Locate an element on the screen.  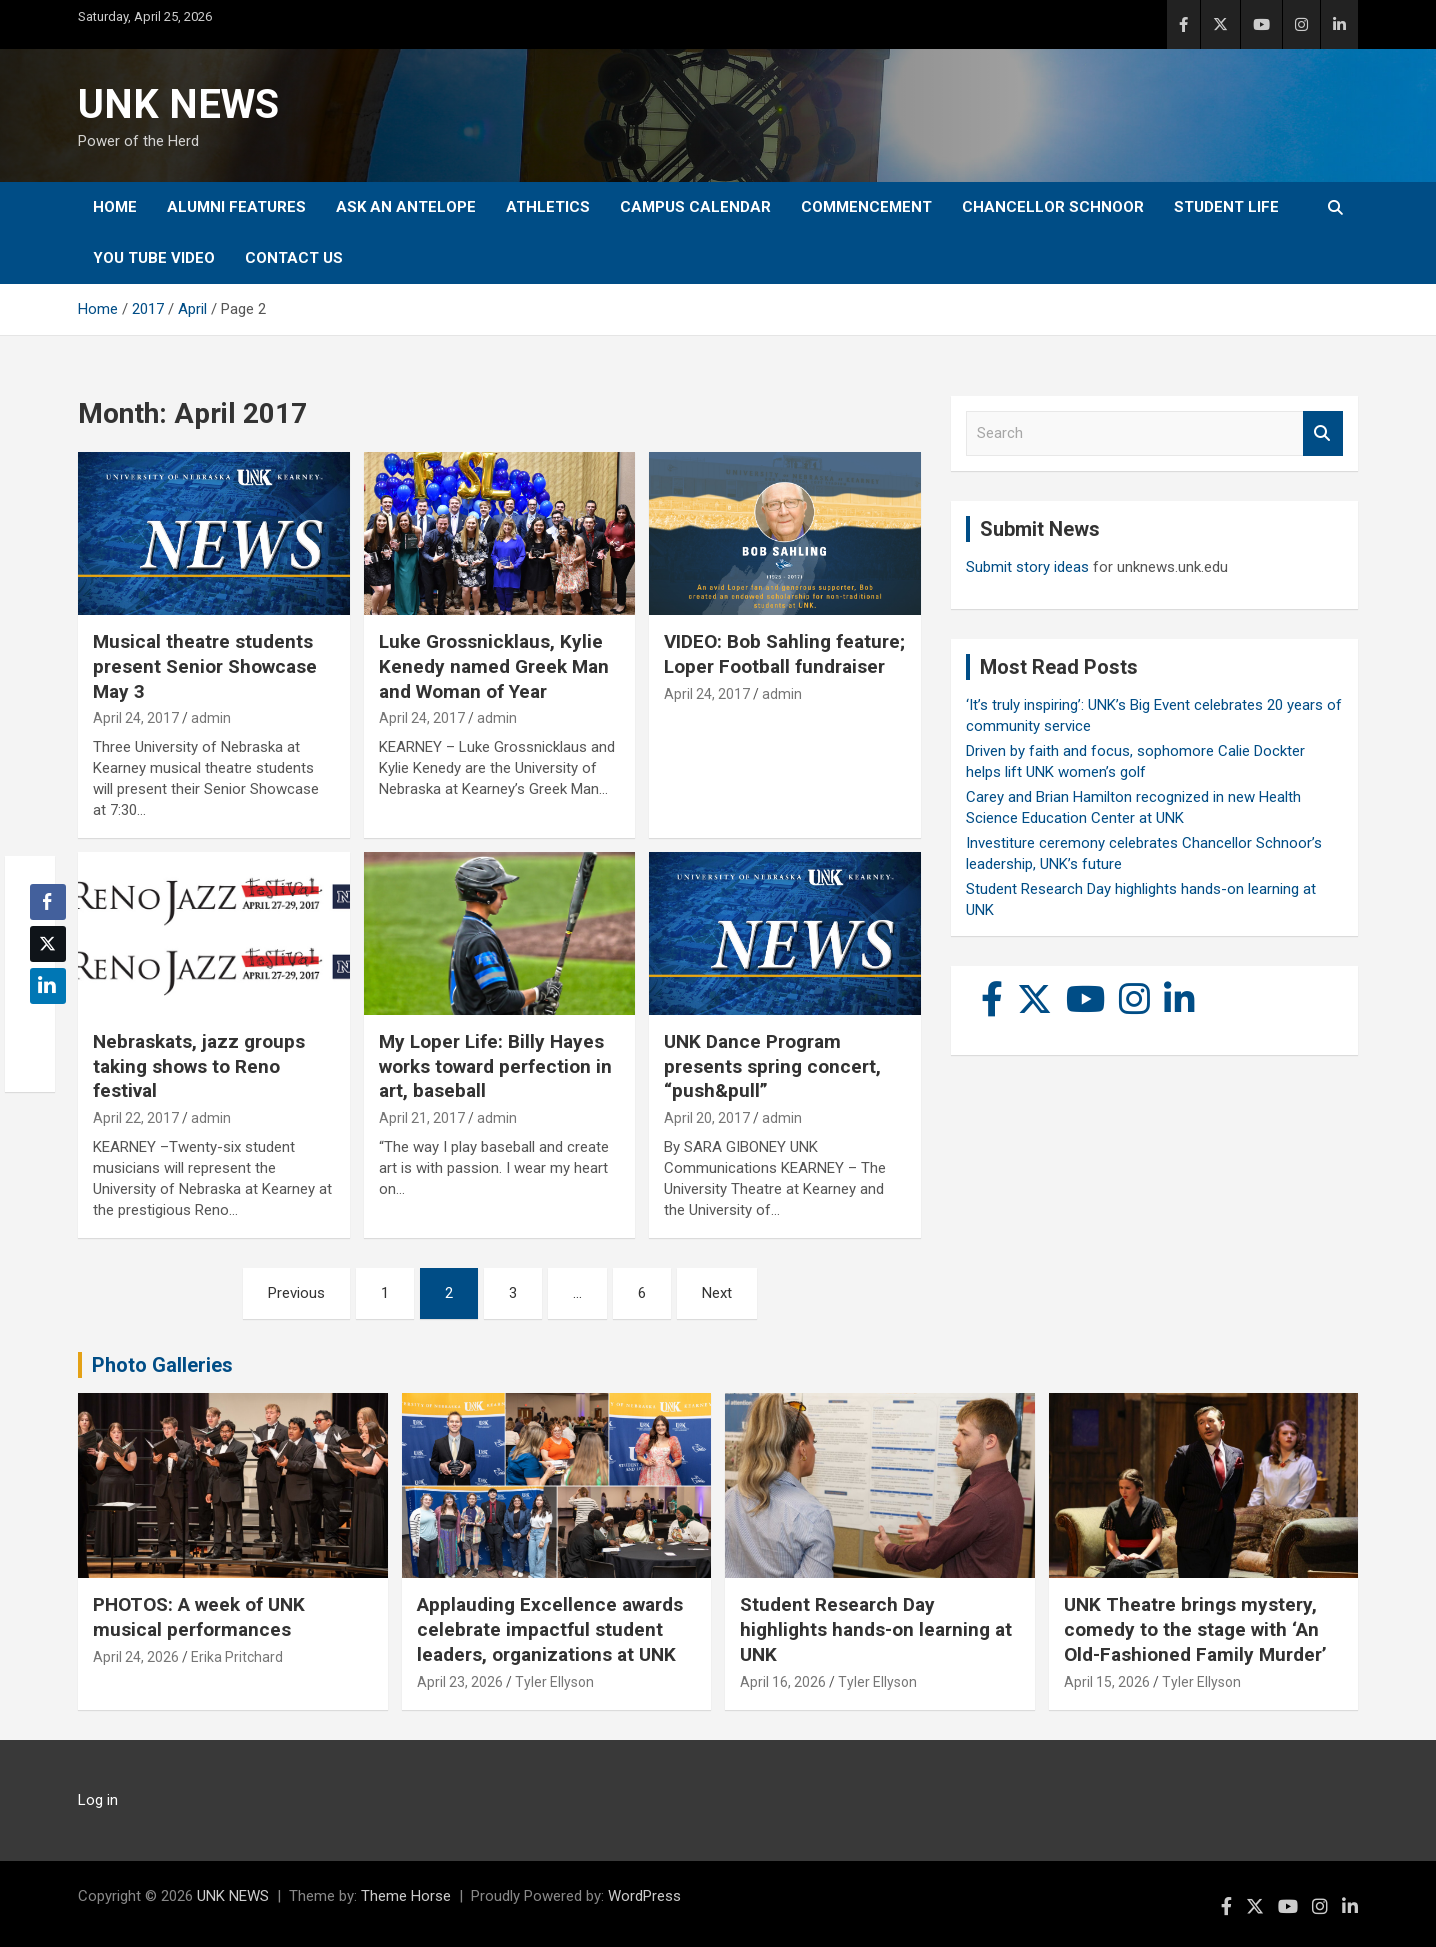
Luke Grossnicklaus, Kylie Kenedy named Greek Man and Woman of Year is located at coordinates (494, 666).